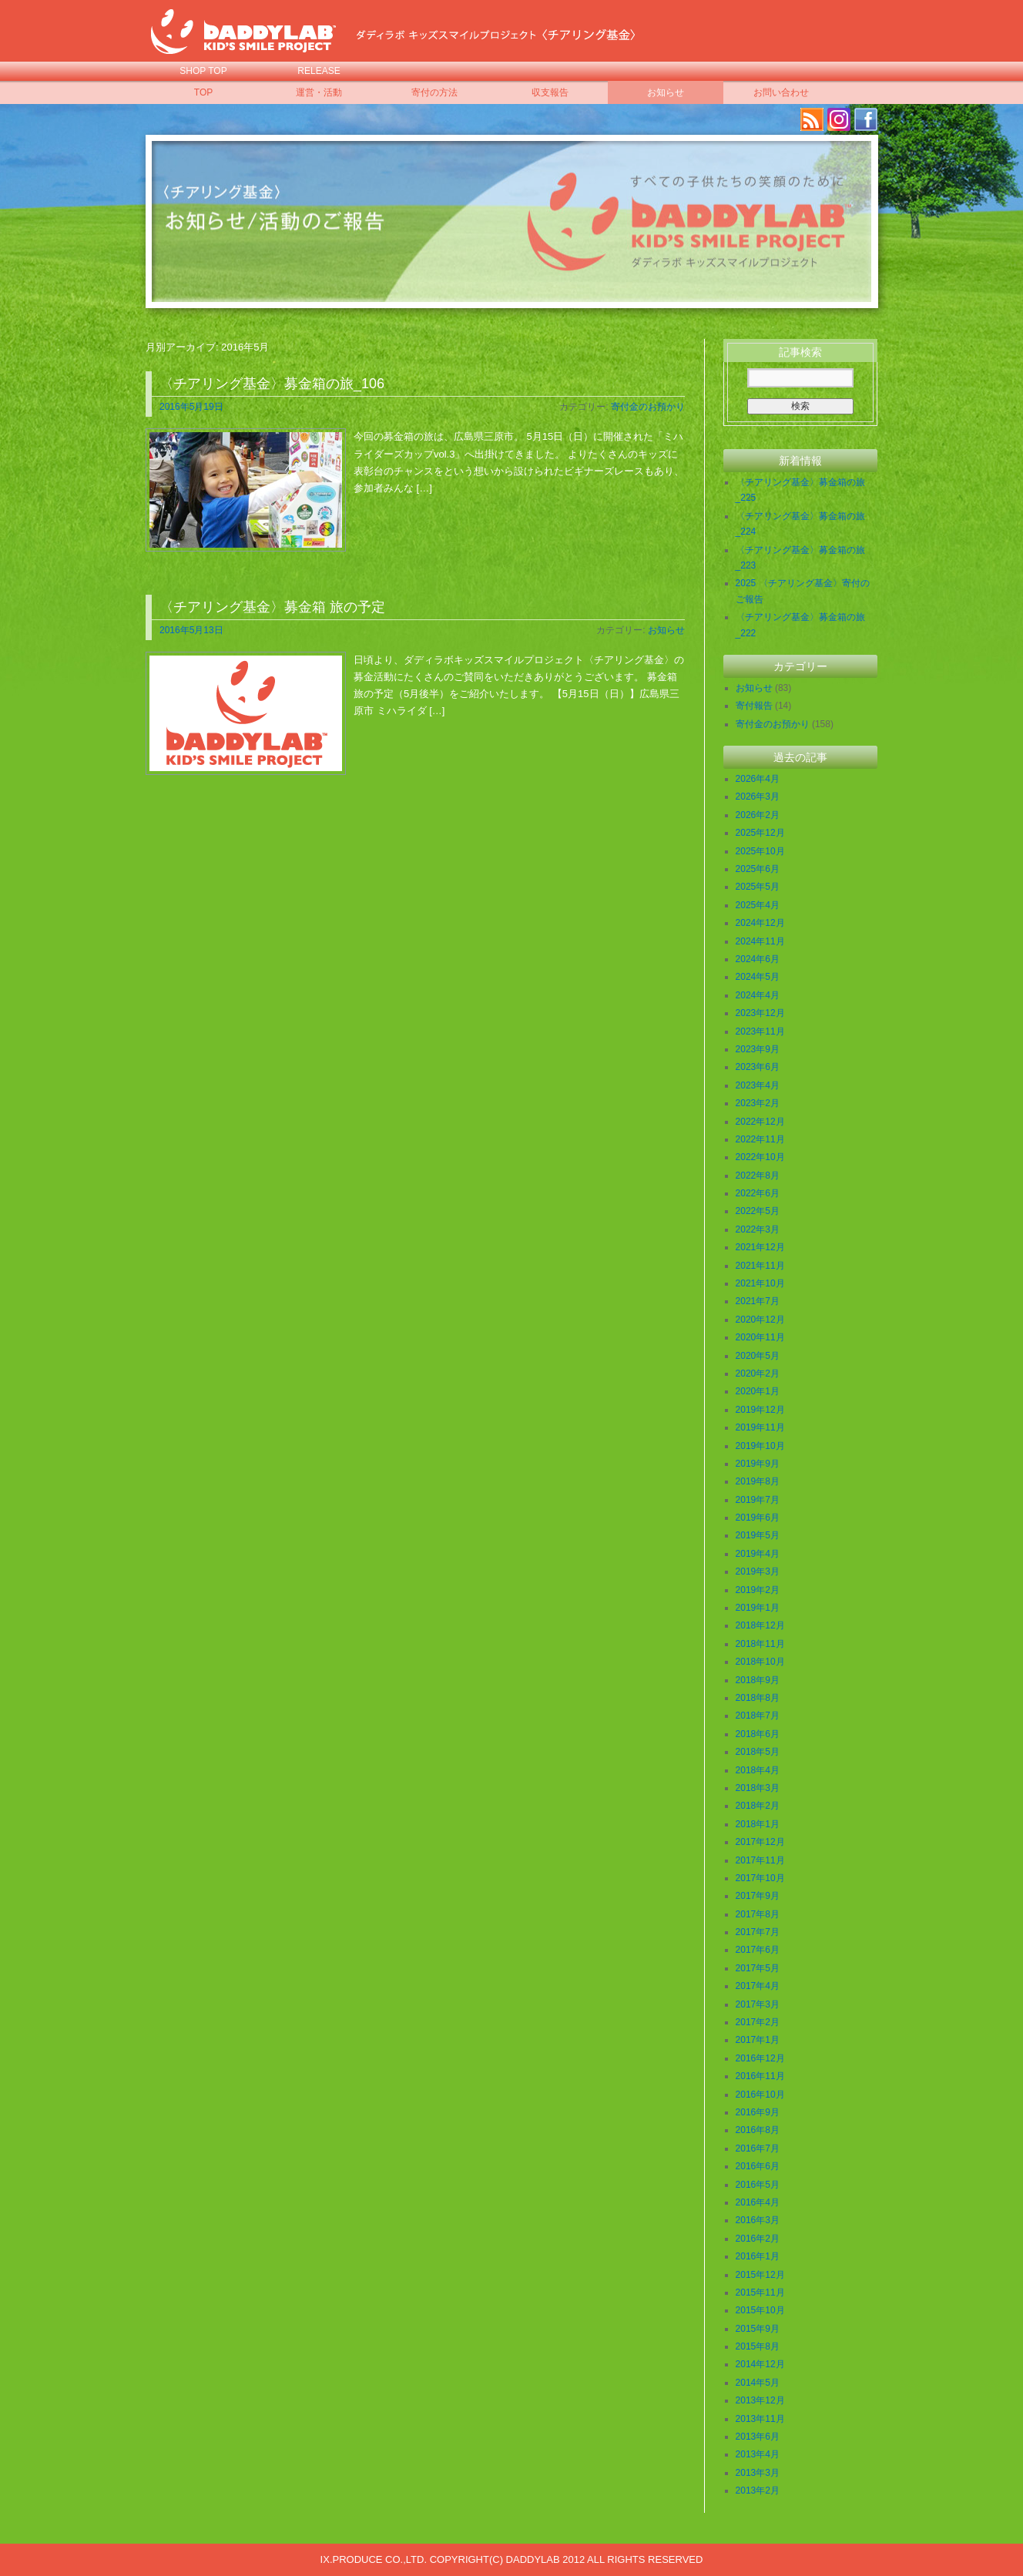 The height and width of the screenshot is (2576, 1023). What do you see at coordinates (758, 1914) in the screenshot?
I see `2017年8月` at bounding box center [758, 1914].